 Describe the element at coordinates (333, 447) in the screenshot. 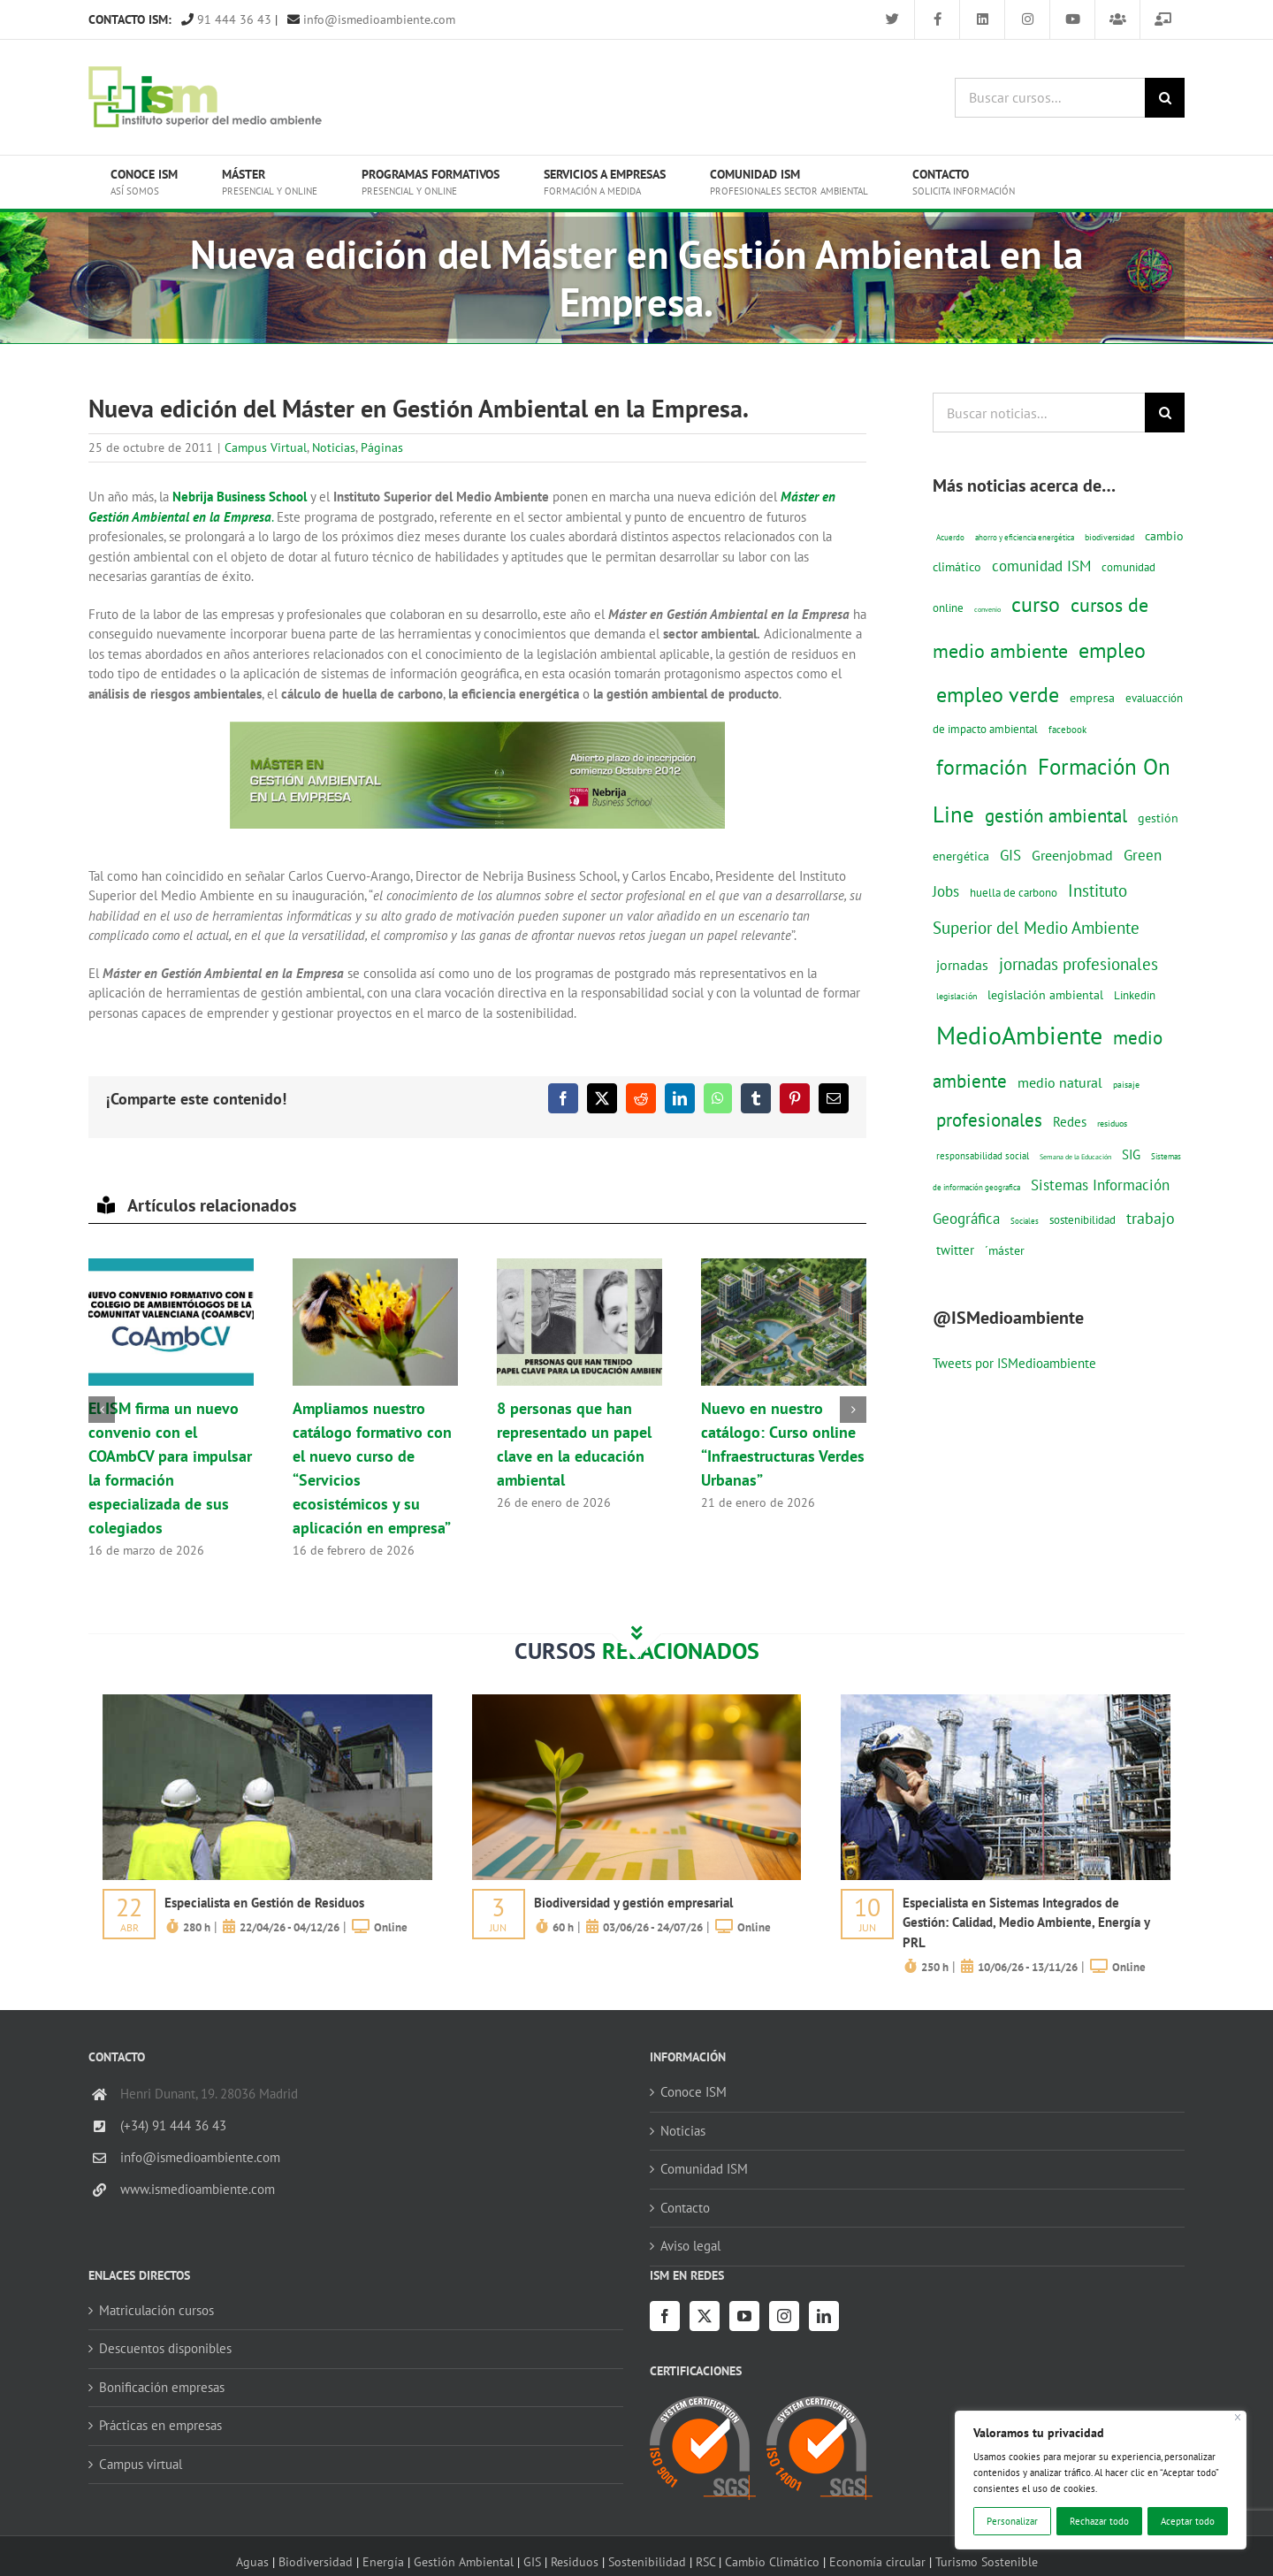

I see `Noticias` at that location.